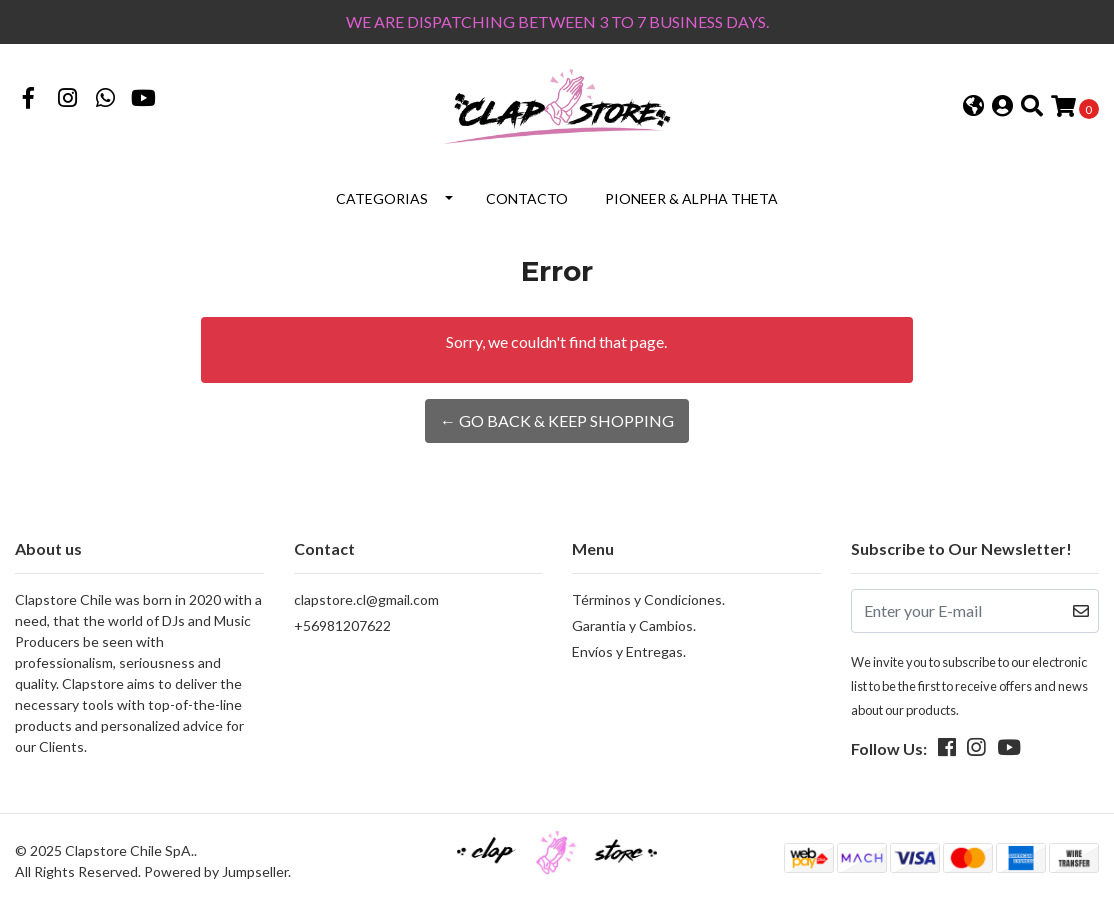 Image resolution: width=1114 pixels, height=907 pixels. Describe the element at coordinates (527, 198) in the screenshot. I see `Contacto` at that location.